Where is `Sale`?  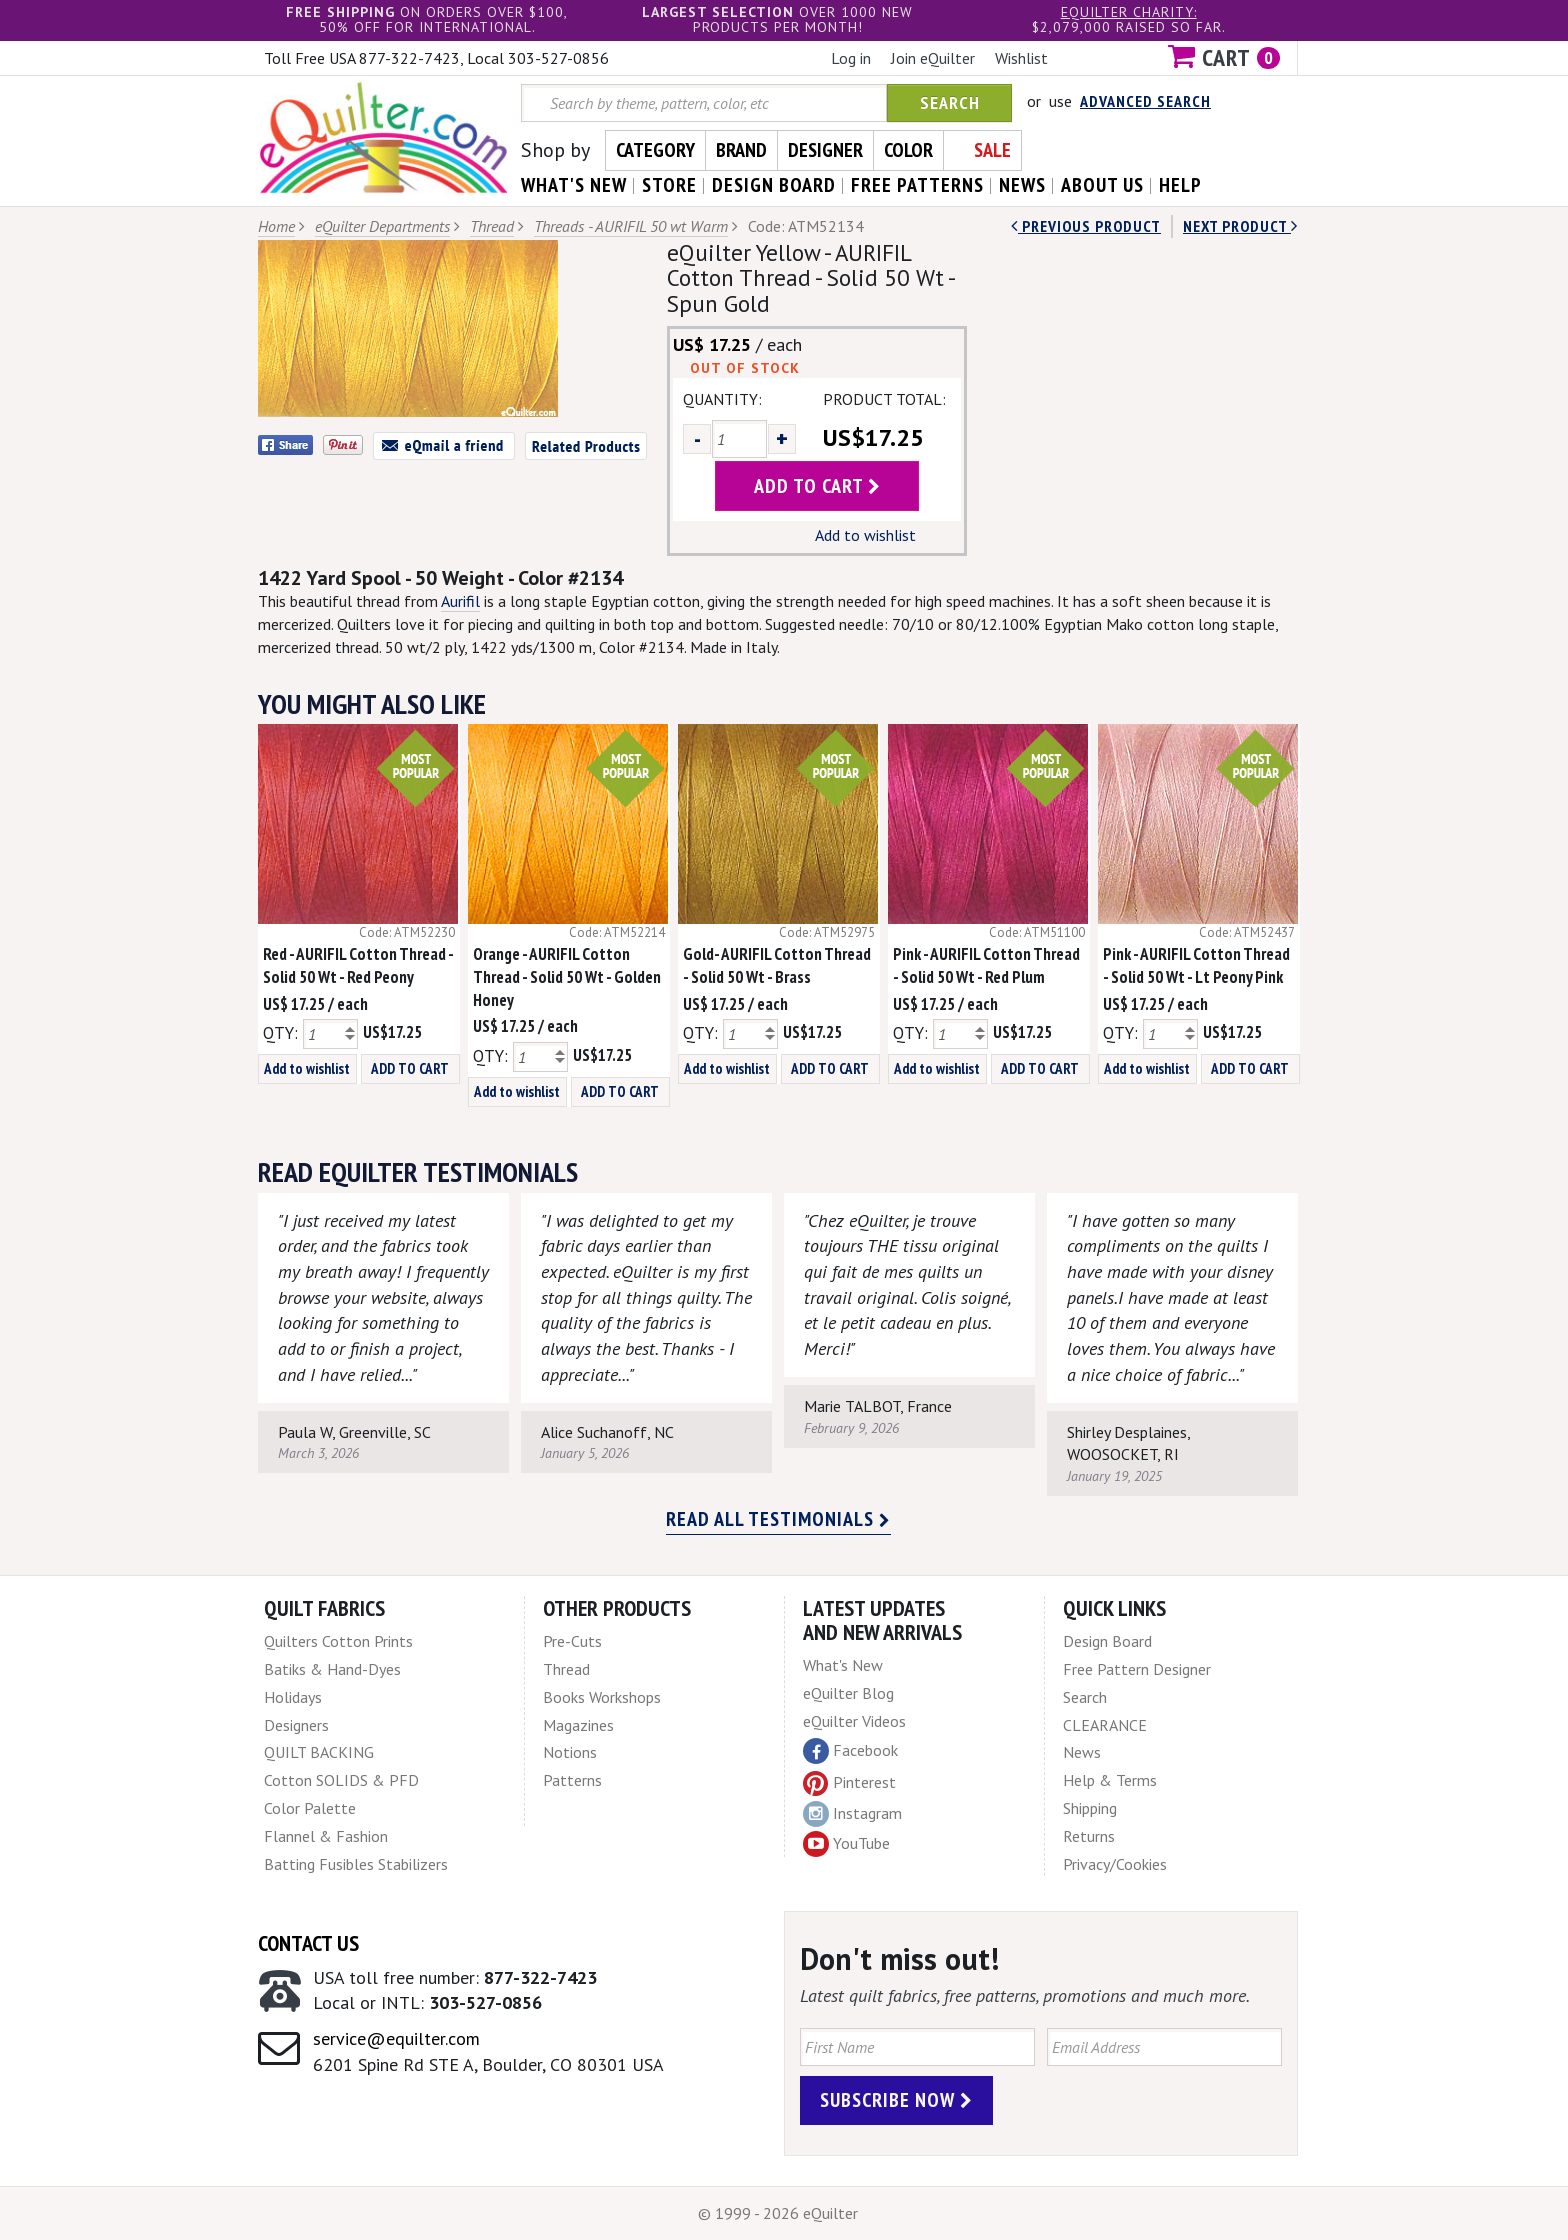
Sale is located at coordinates (992, 150).